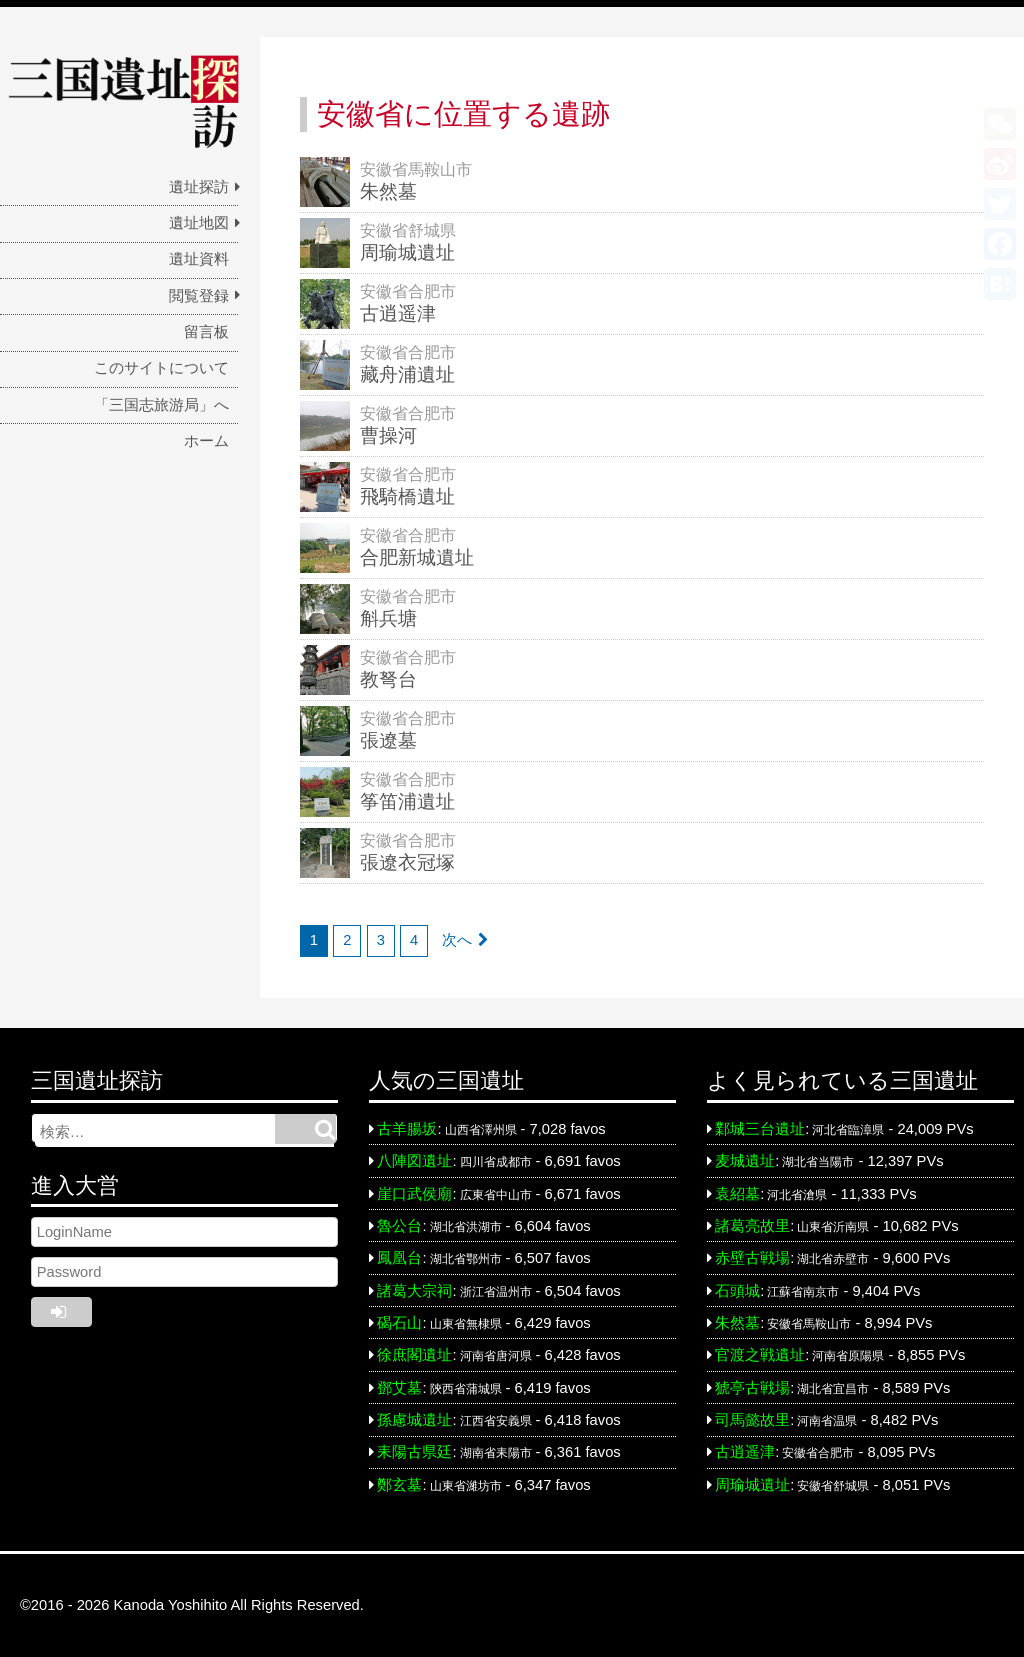  Describe the element at coordinates (760, 1129) in the screenshot. I see `鄴城三台遺址` at that location.